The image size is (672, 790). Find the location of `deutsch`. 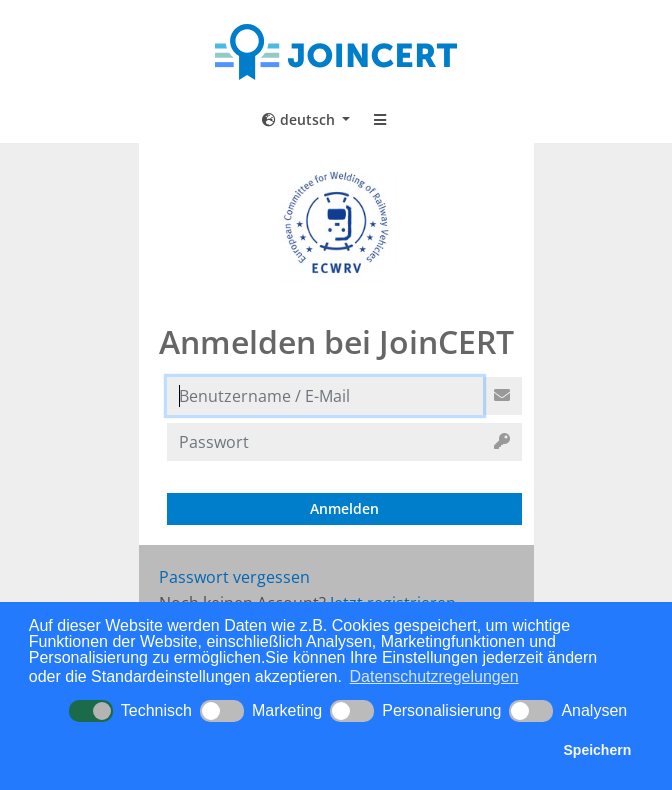

deutsch is located at coordinates (300, 119).